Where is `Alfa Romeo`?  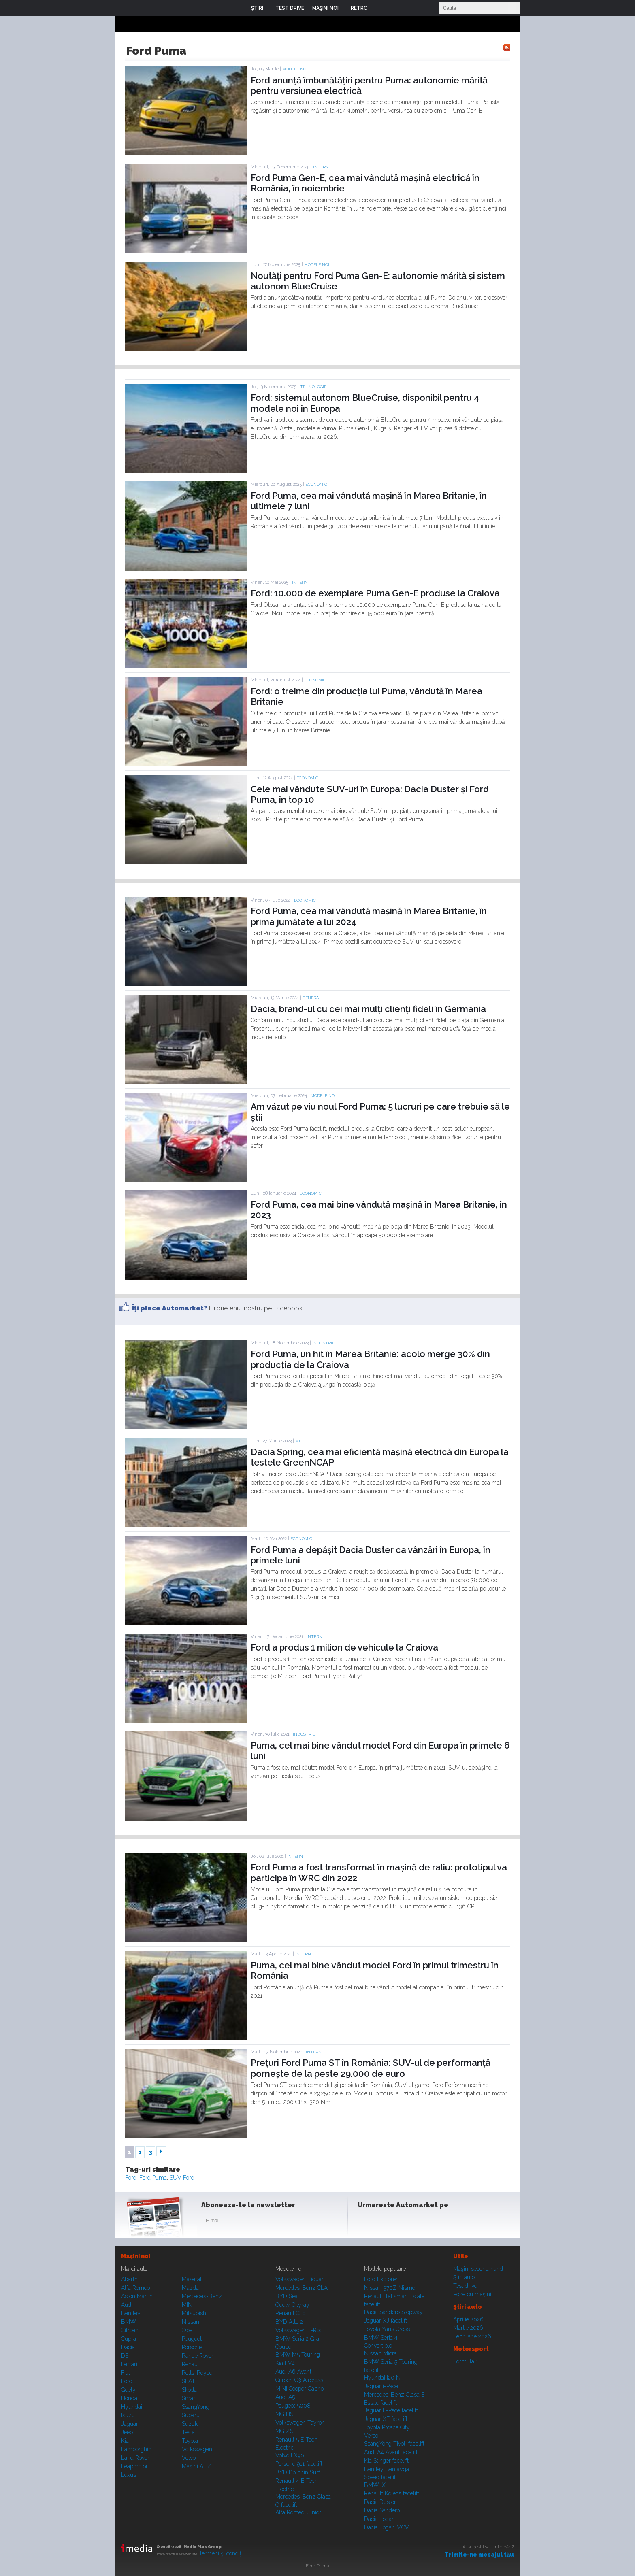 Alfa Romeo is located at coordinates (135, 2288).